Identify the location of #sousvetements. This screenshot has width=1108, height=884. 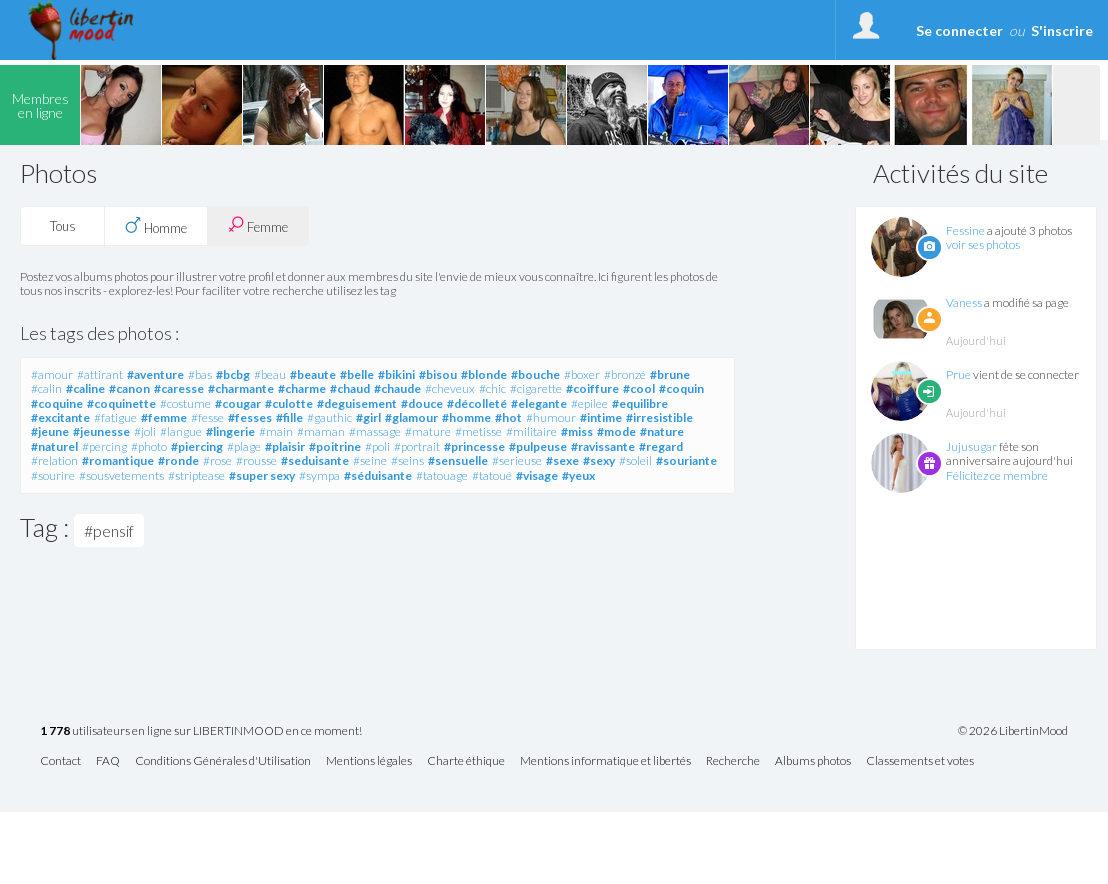
(121, 475).